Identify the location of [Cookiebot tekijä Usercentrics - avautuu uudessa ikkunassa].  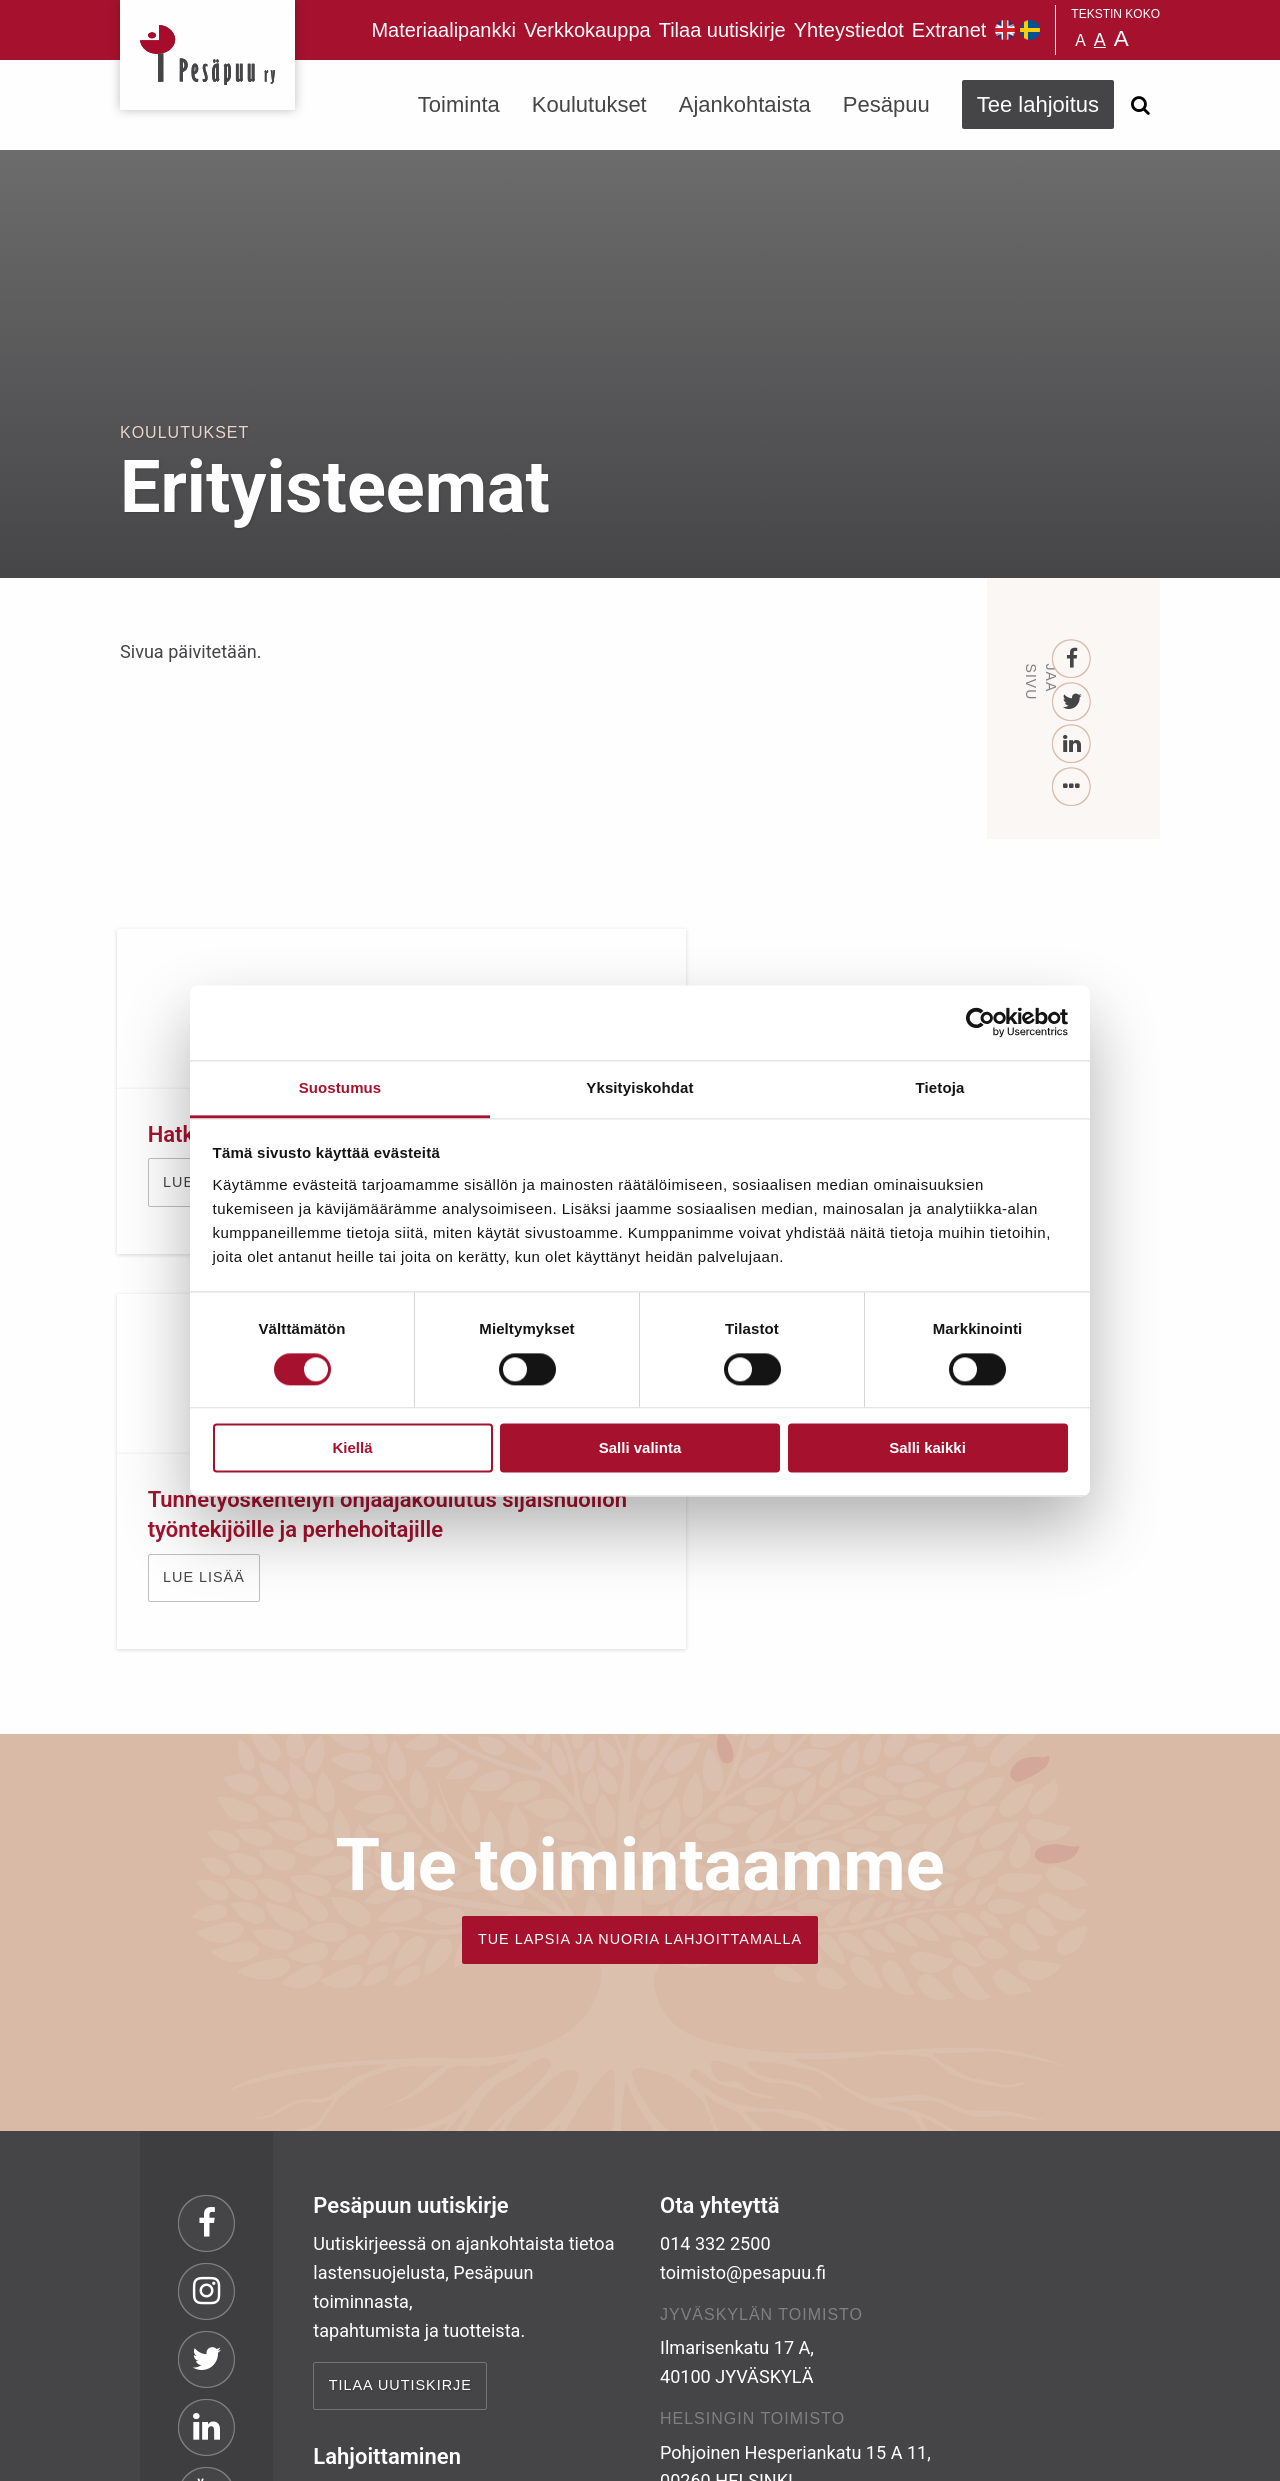
(980, 1022).